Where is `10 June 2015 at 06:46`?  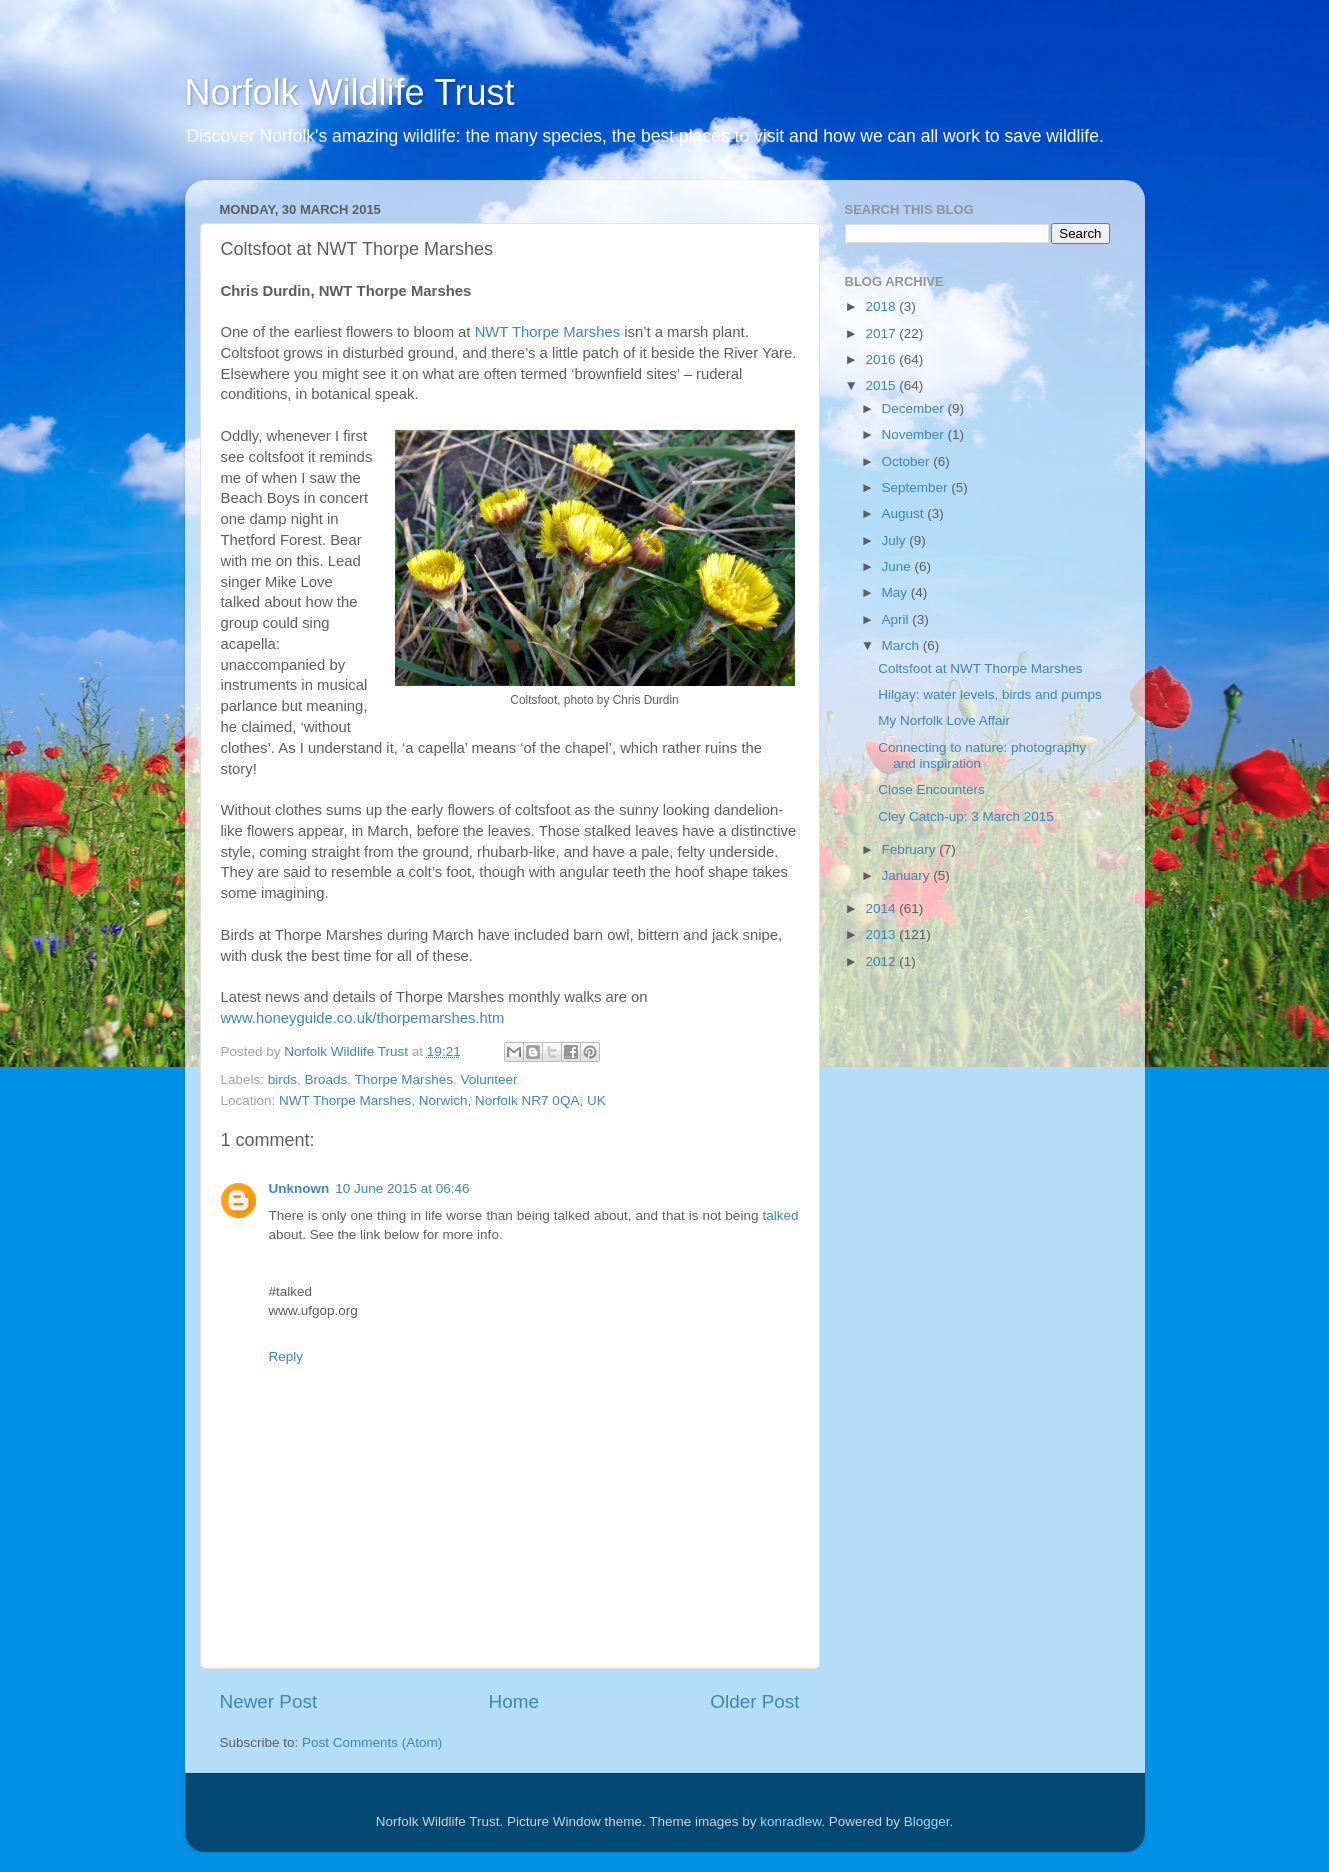
10 June 2015 at 06:46 is located at coordinates (402, 1188).